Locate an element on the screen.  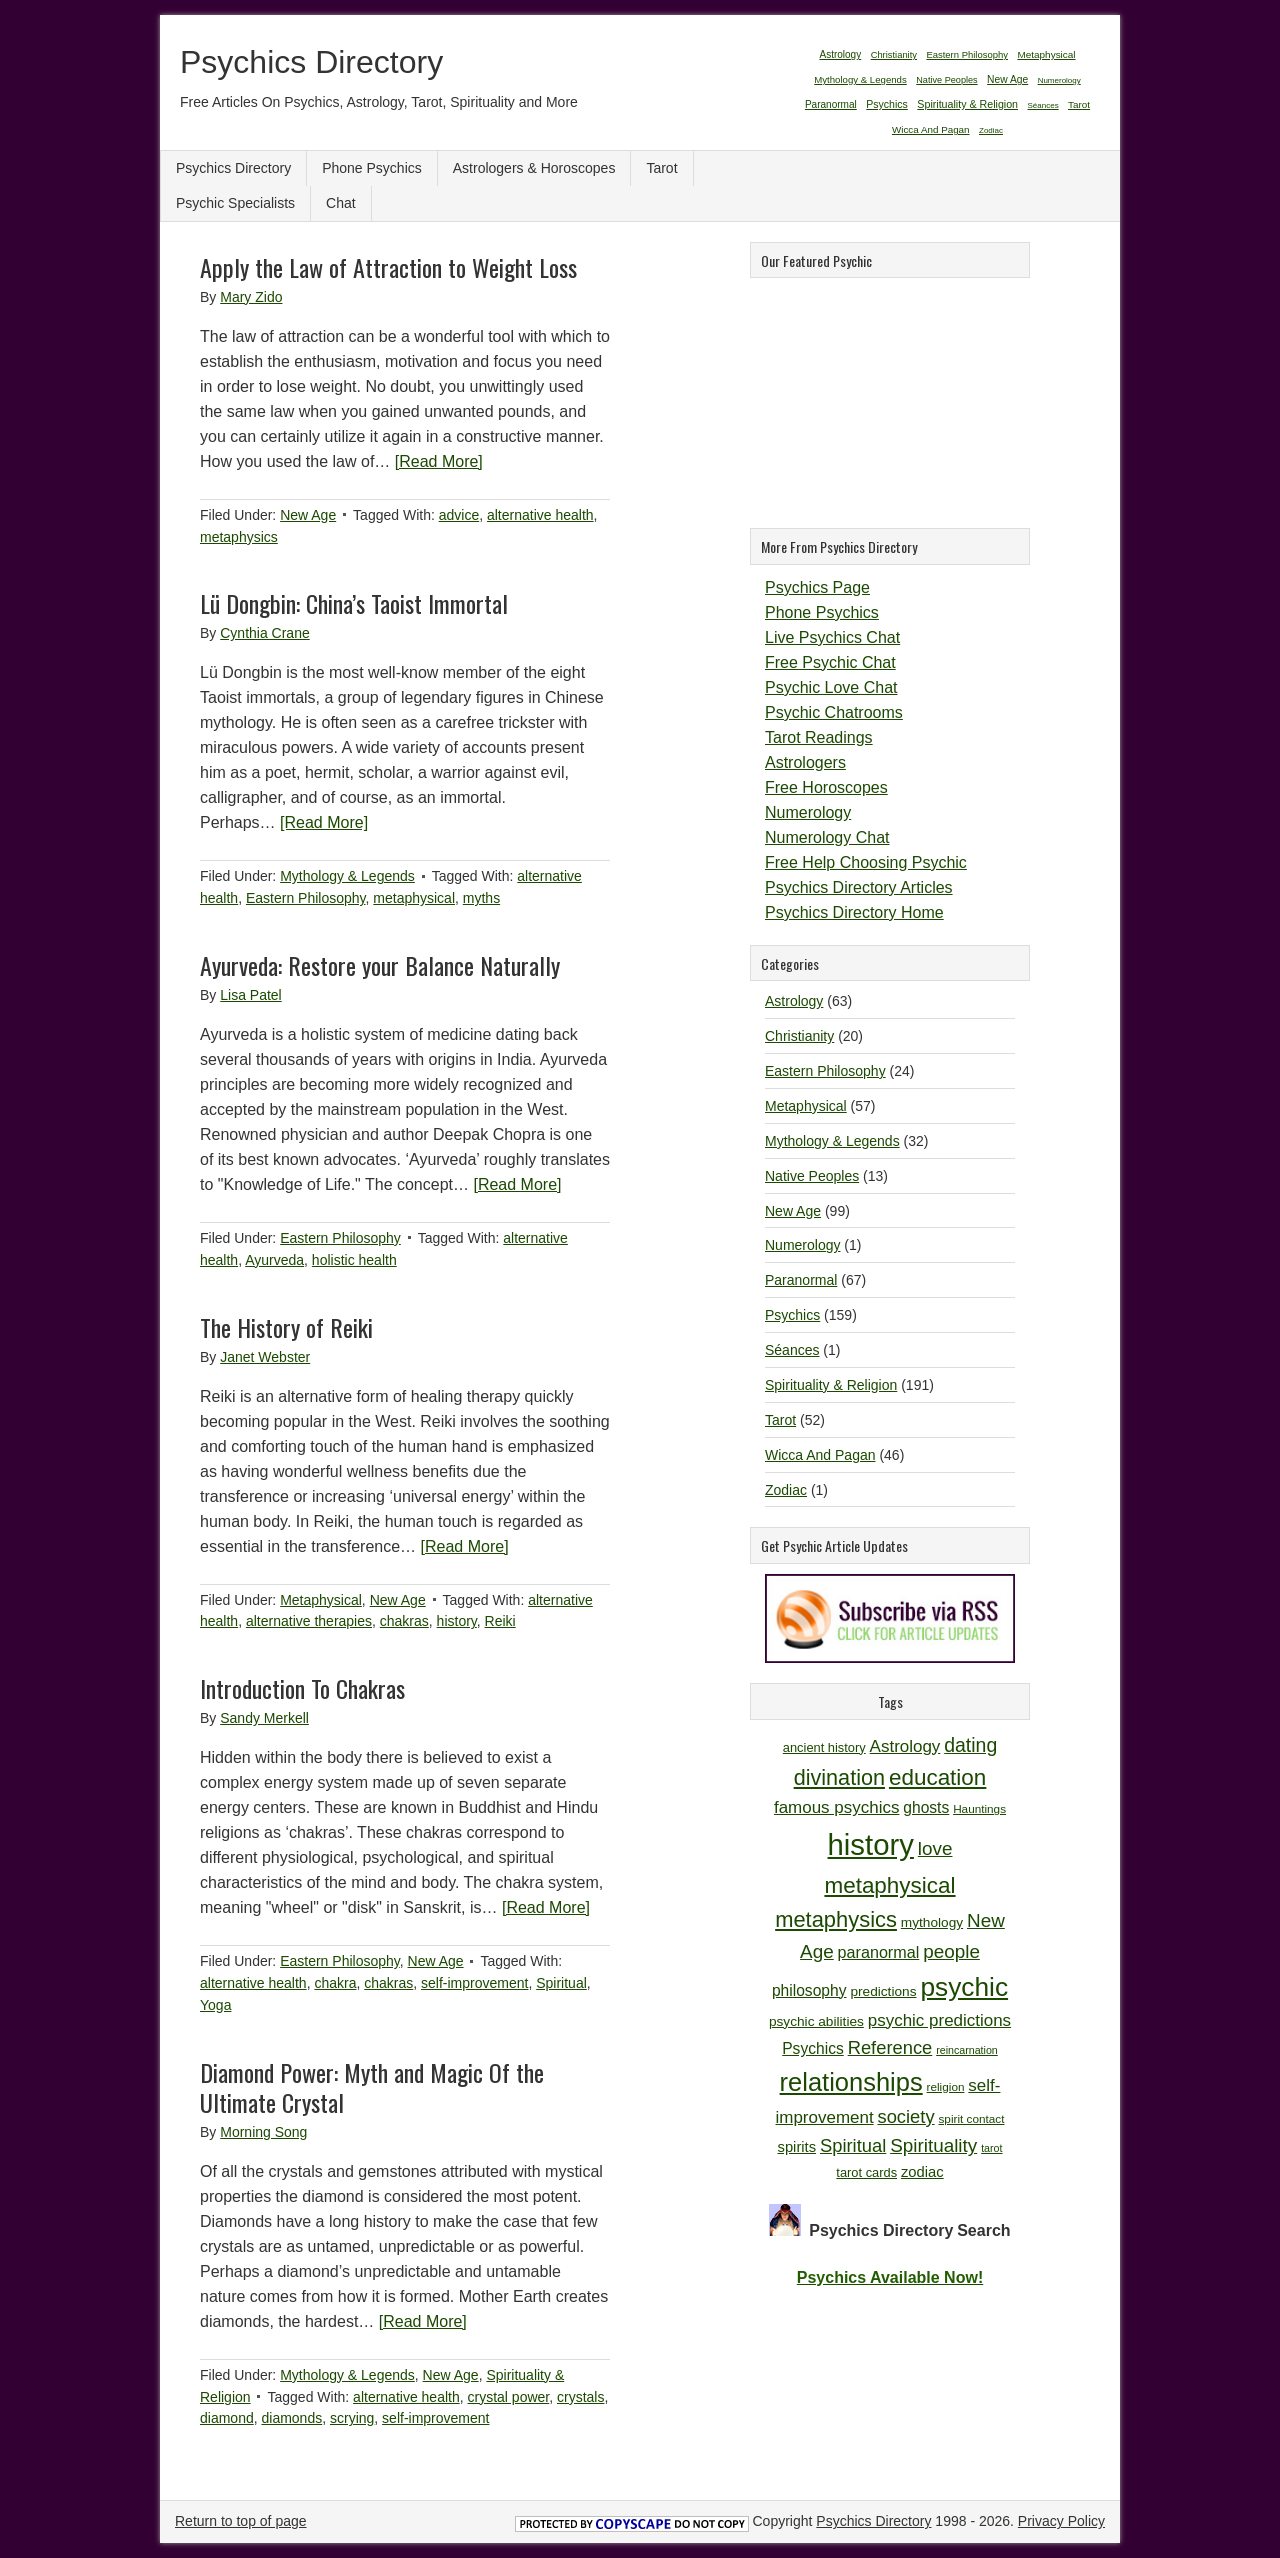
Privacy Policy is located at coordinates (1061, 2521).